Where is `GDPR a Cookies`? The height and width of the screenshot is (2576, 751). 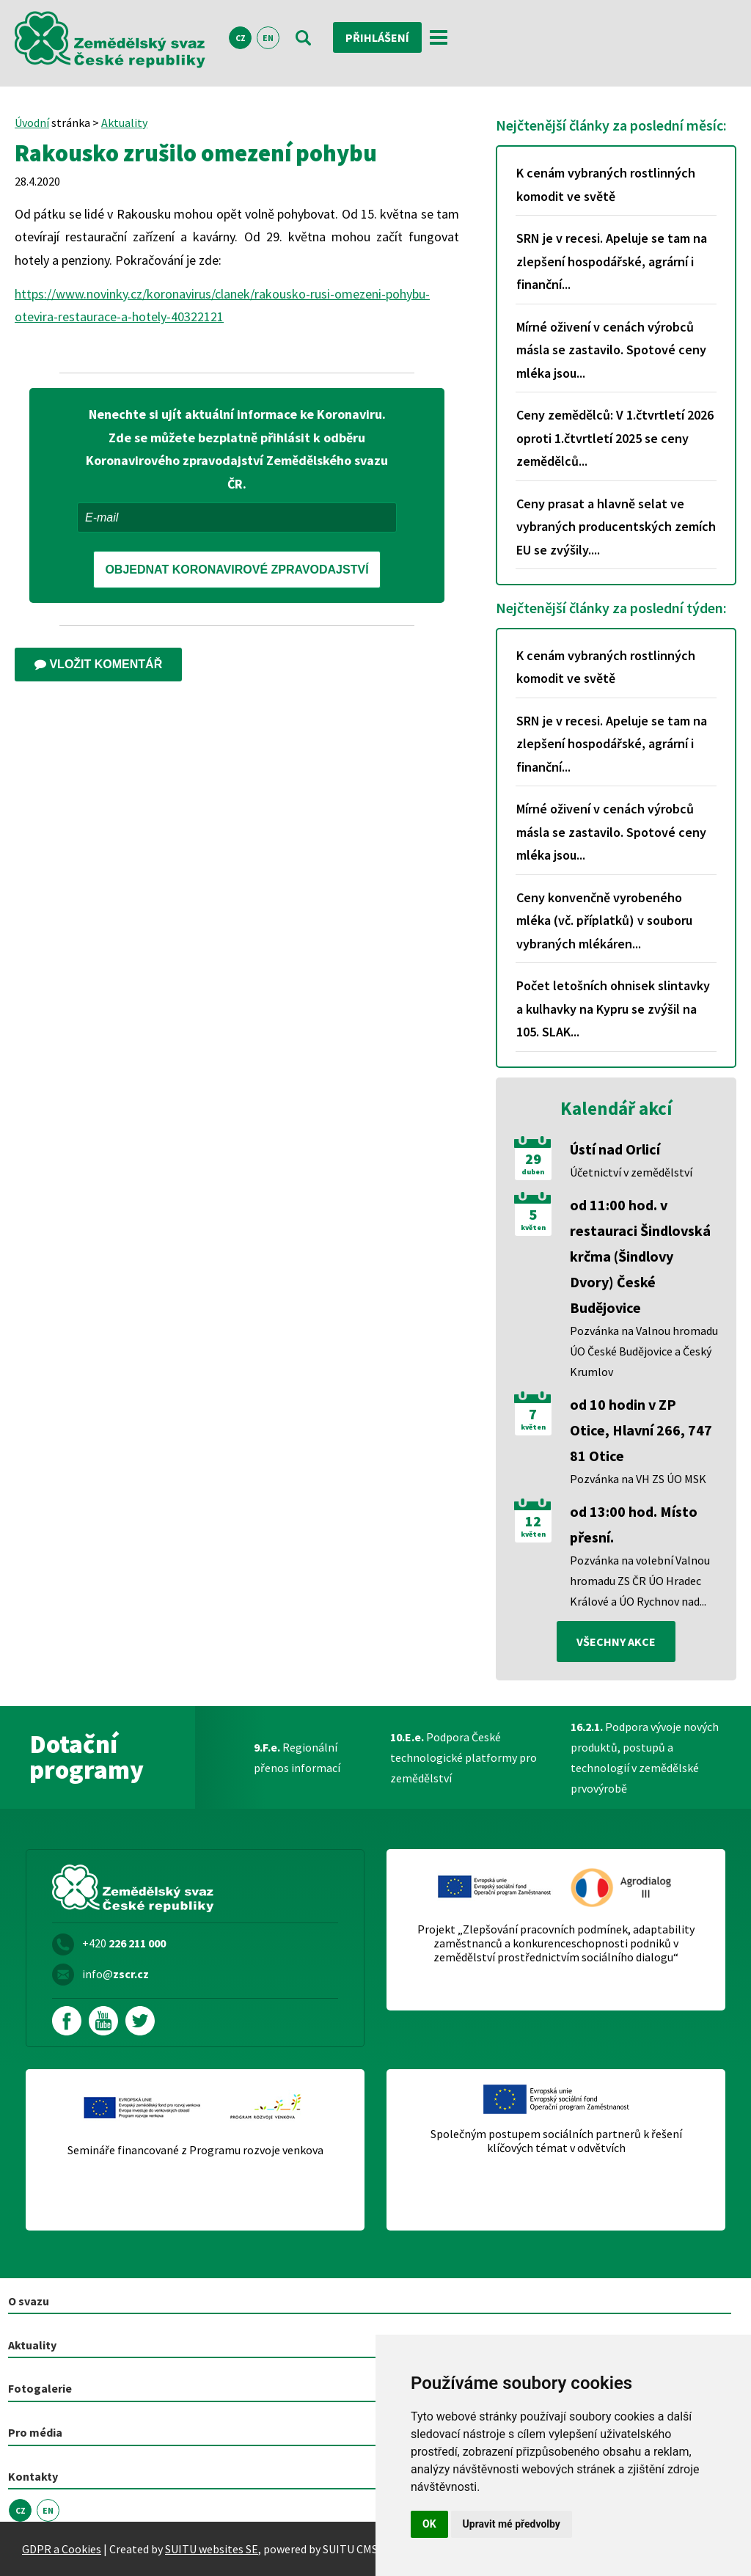
GDPR a Cookies is located at coordinates (61, 2549).